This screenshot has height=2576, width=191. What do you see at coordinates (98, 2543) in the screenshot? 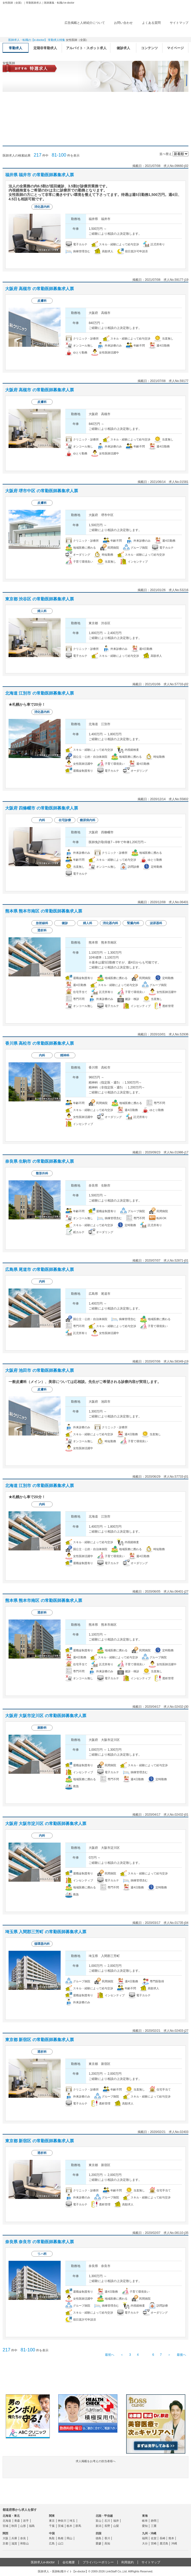
I see `愛媛` at bounding box center [98, 2543].